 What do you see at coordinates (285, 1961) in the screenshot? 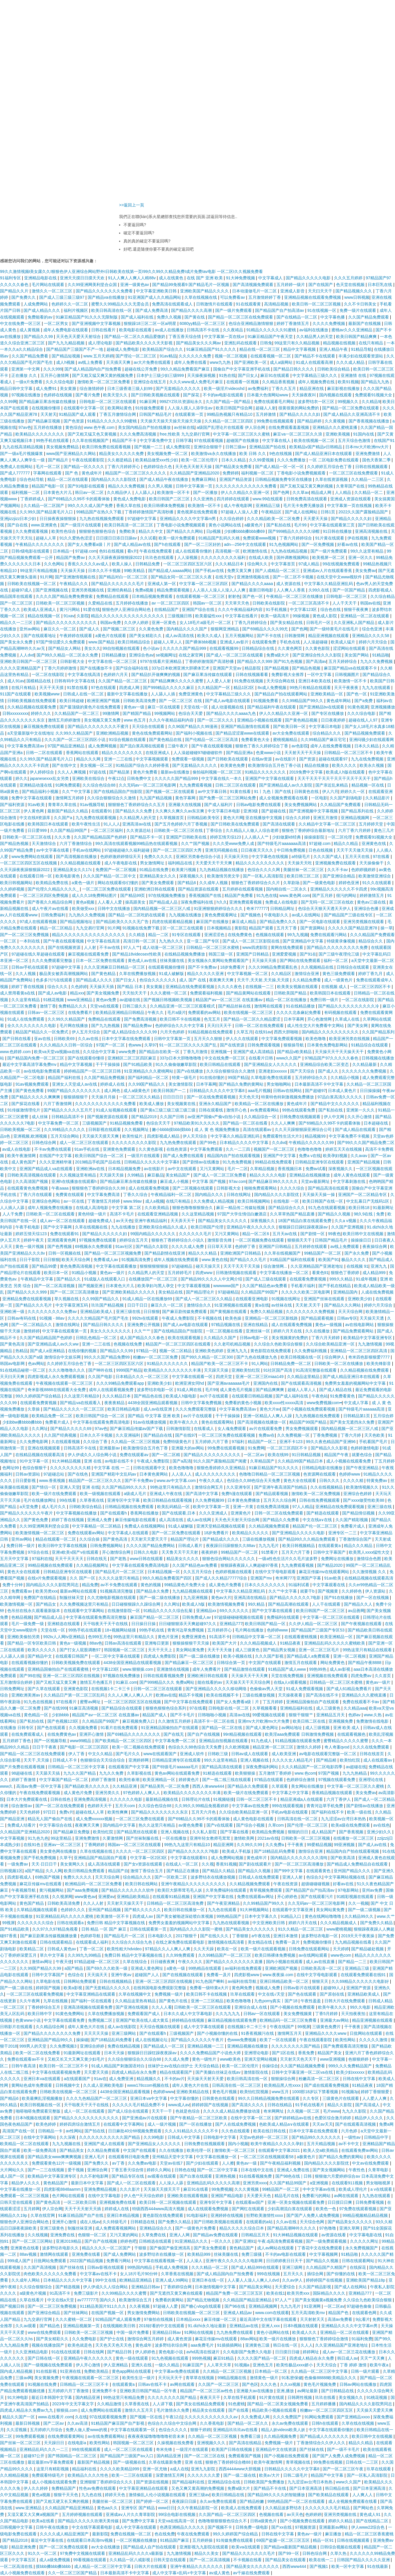
I see `国内小视频在线观看` at bounding box center [285, 1961].